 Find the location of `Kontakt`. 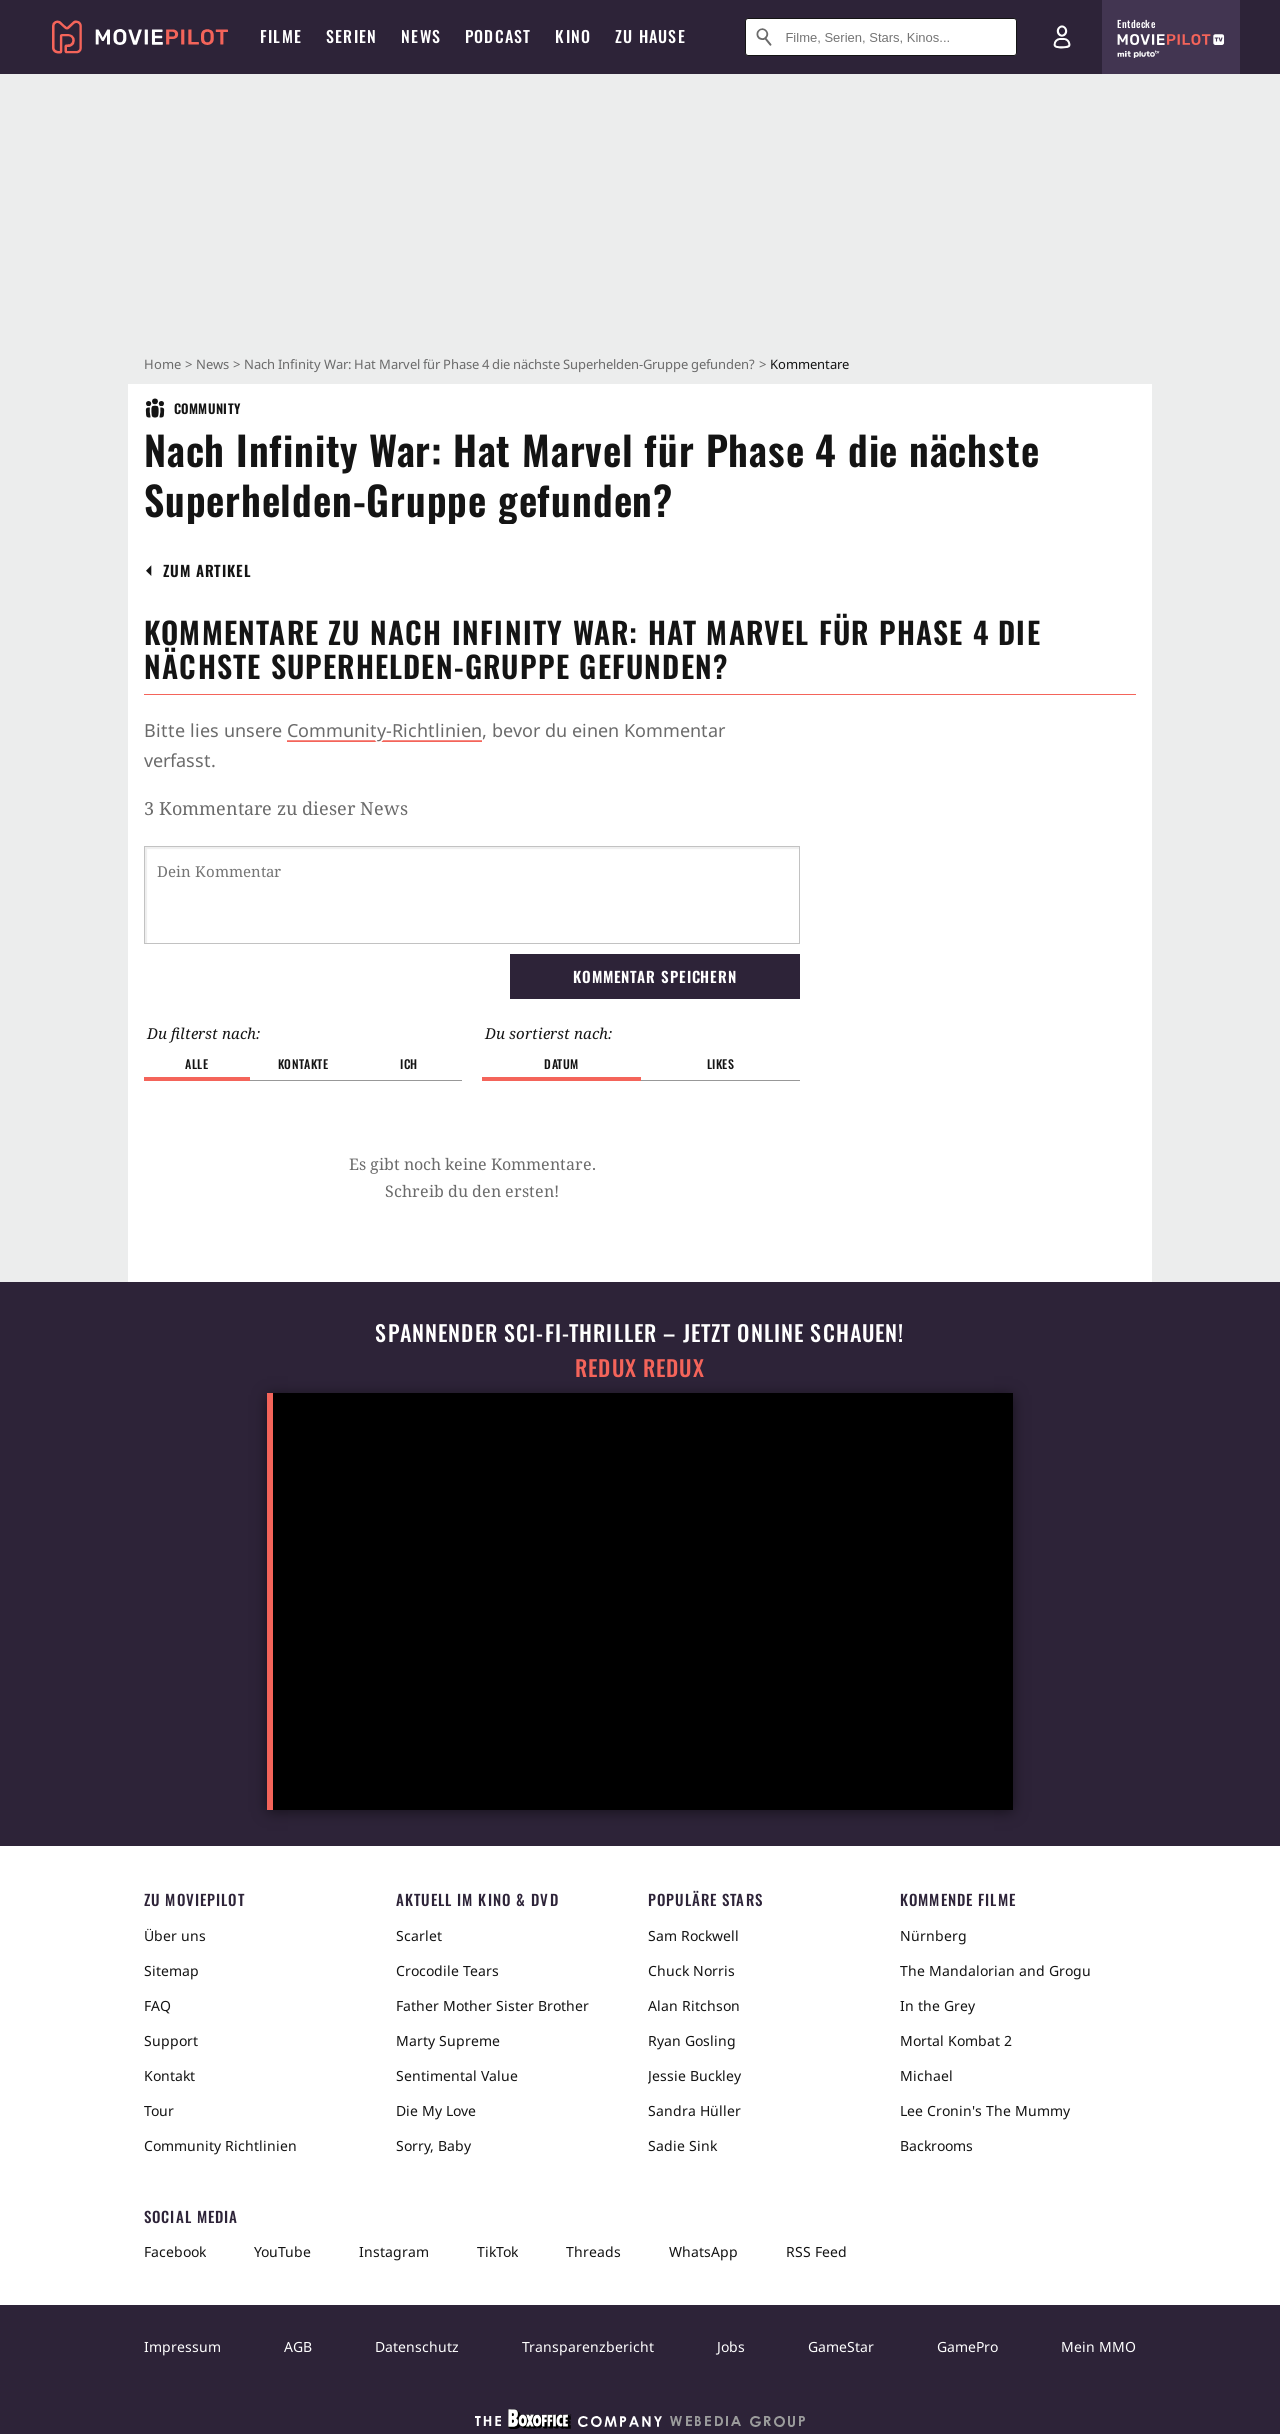

Kontakt is located at coordinates (169, 2075).